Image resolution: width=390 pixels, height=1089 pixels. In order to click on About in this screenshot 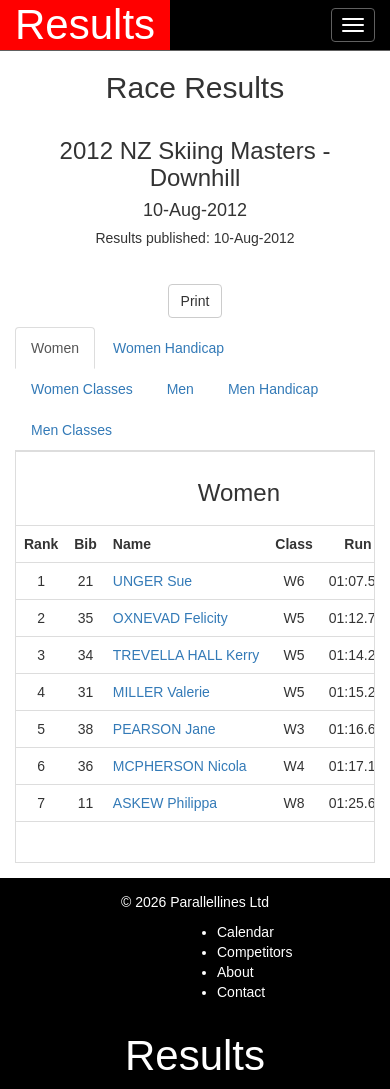, I will do `click(235, 972)`.